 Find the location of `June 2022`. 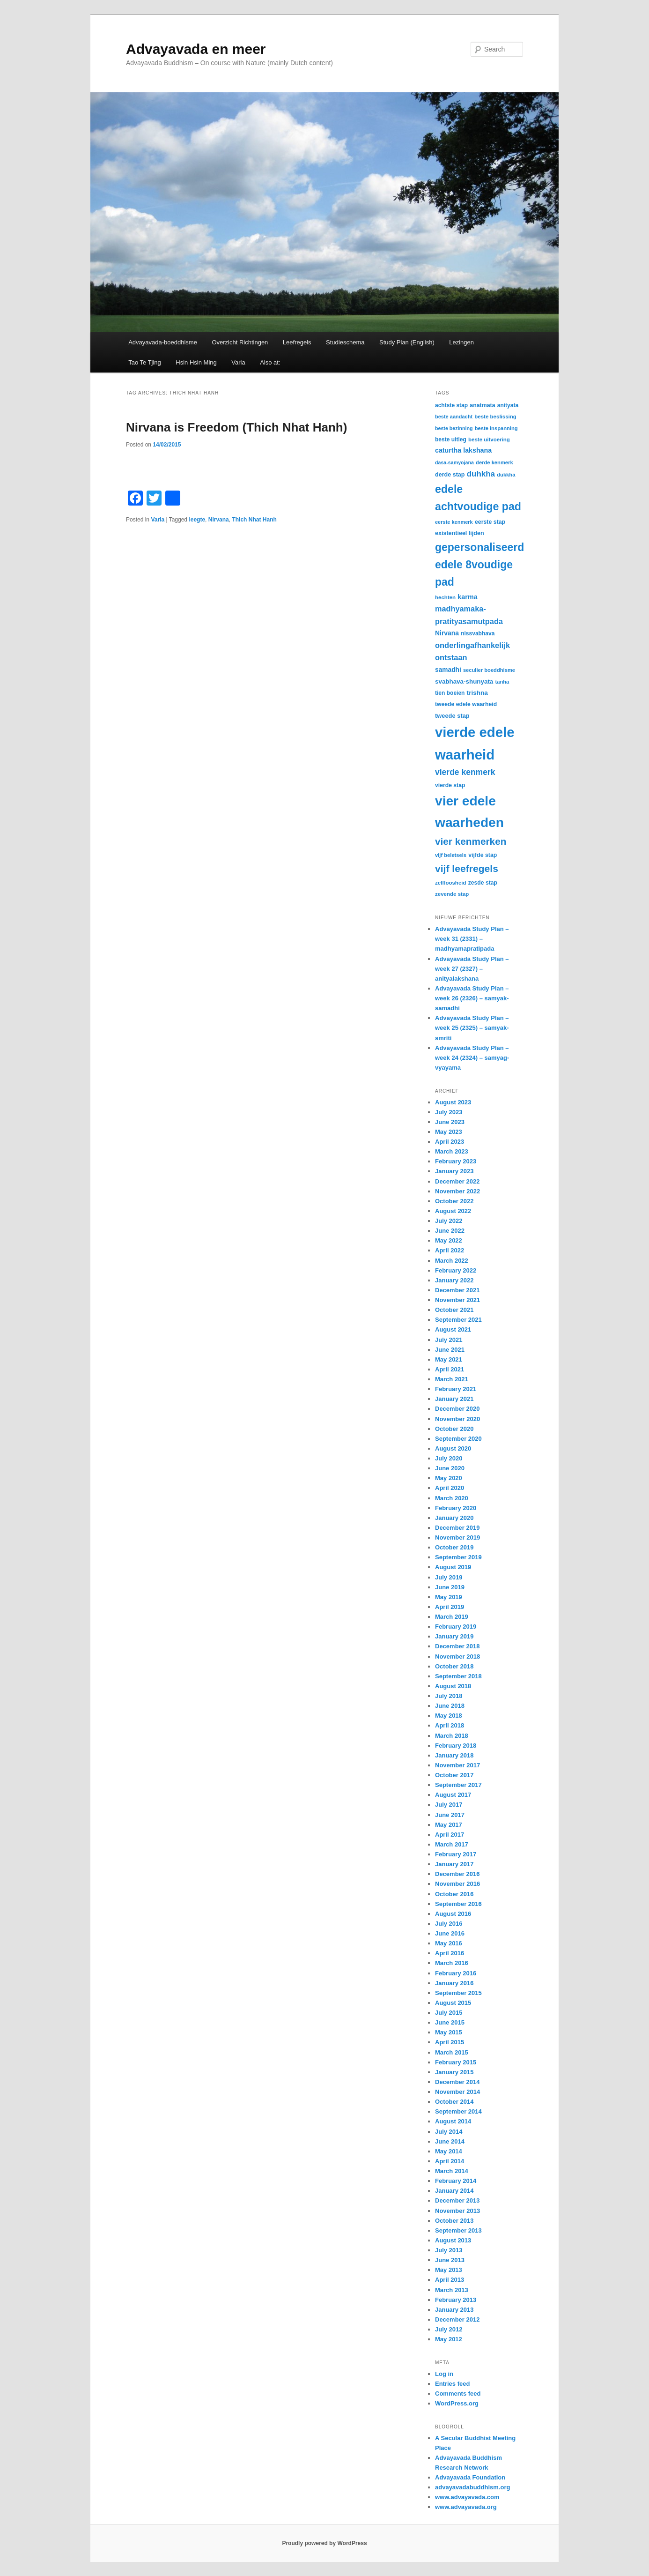

June 2022 is located at coordinates (450, 1230).